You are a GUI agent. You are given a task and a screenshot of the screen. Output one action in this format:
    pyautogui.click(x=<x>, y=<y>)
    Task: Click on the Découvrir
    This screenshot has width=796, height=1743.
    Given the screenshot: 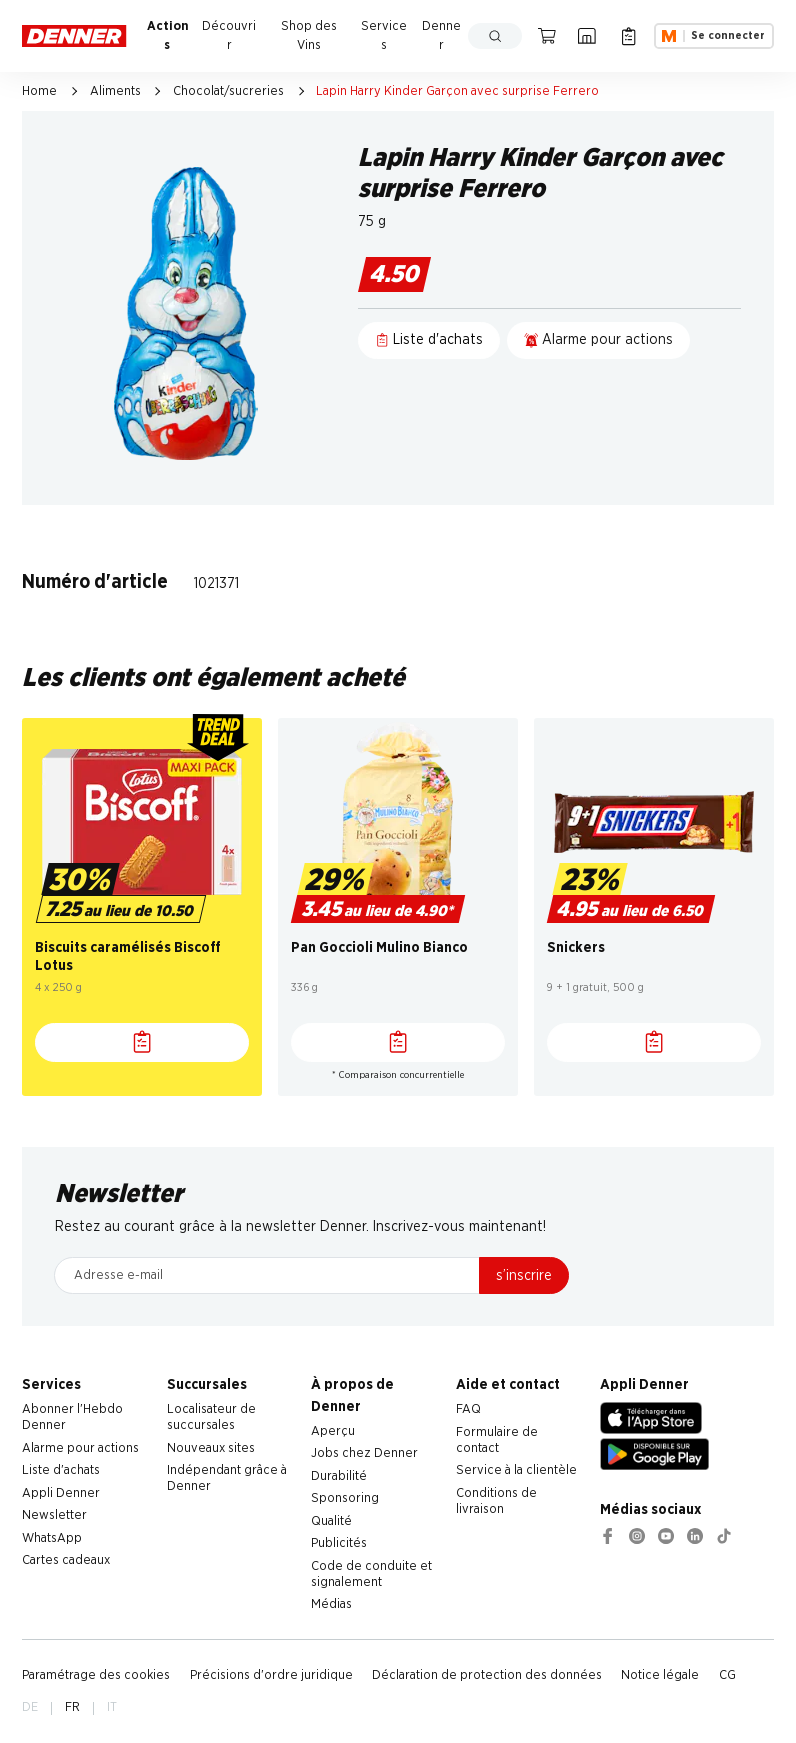 What is the action you would take?
    pyautogui.click(x=229, y=36)
    